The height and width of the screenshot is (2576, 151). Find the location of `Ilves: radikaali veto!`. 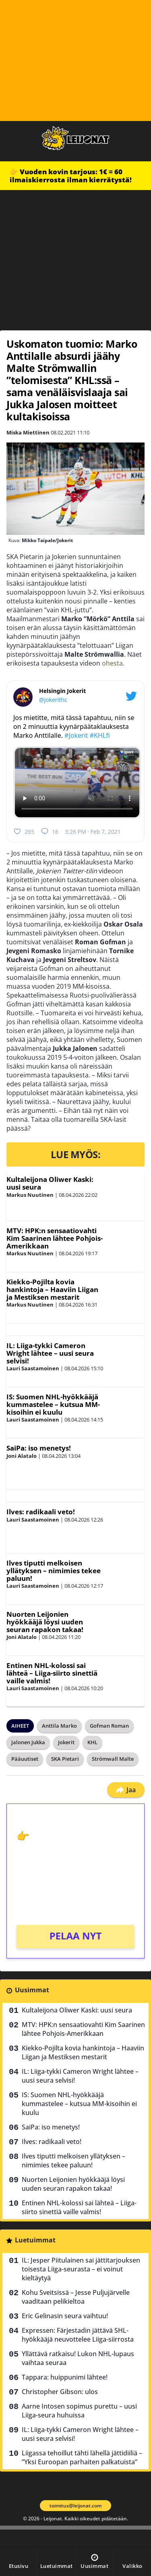

Ilves: radikaali veto! is located at coordinates (40, 1511).